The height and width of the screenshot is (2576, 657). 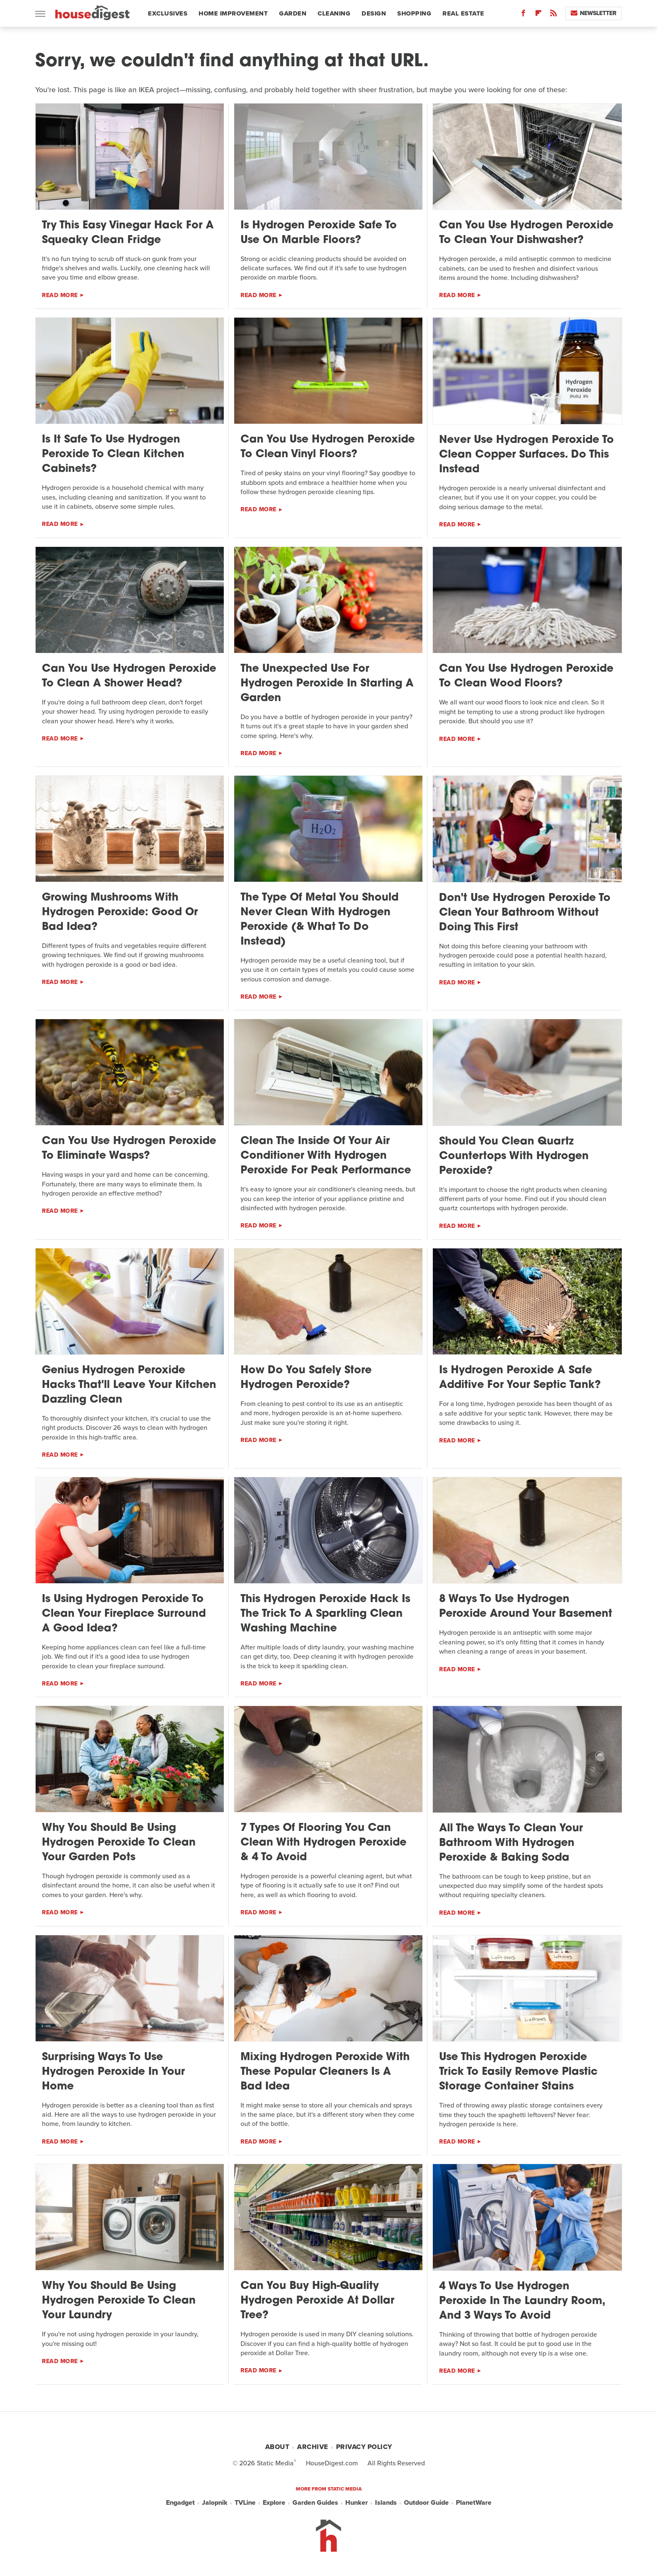 I want to click on Real Estate, so click(x=463, y=13).